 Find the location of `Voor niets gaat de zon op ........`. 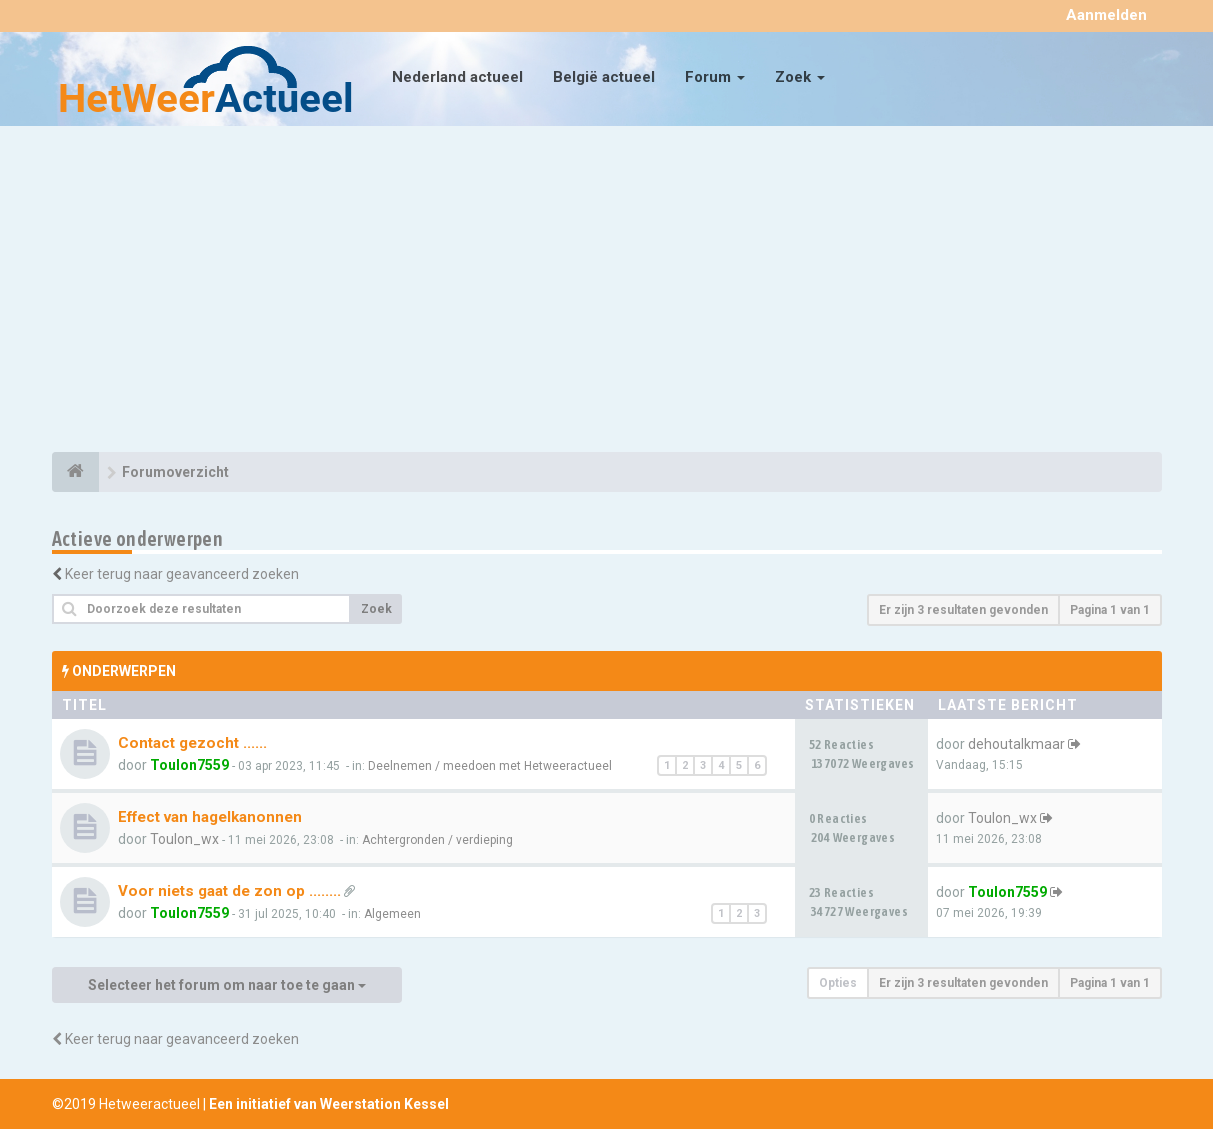

Voor niets gaat de zon op ........ is located at coordinates (229, 891).